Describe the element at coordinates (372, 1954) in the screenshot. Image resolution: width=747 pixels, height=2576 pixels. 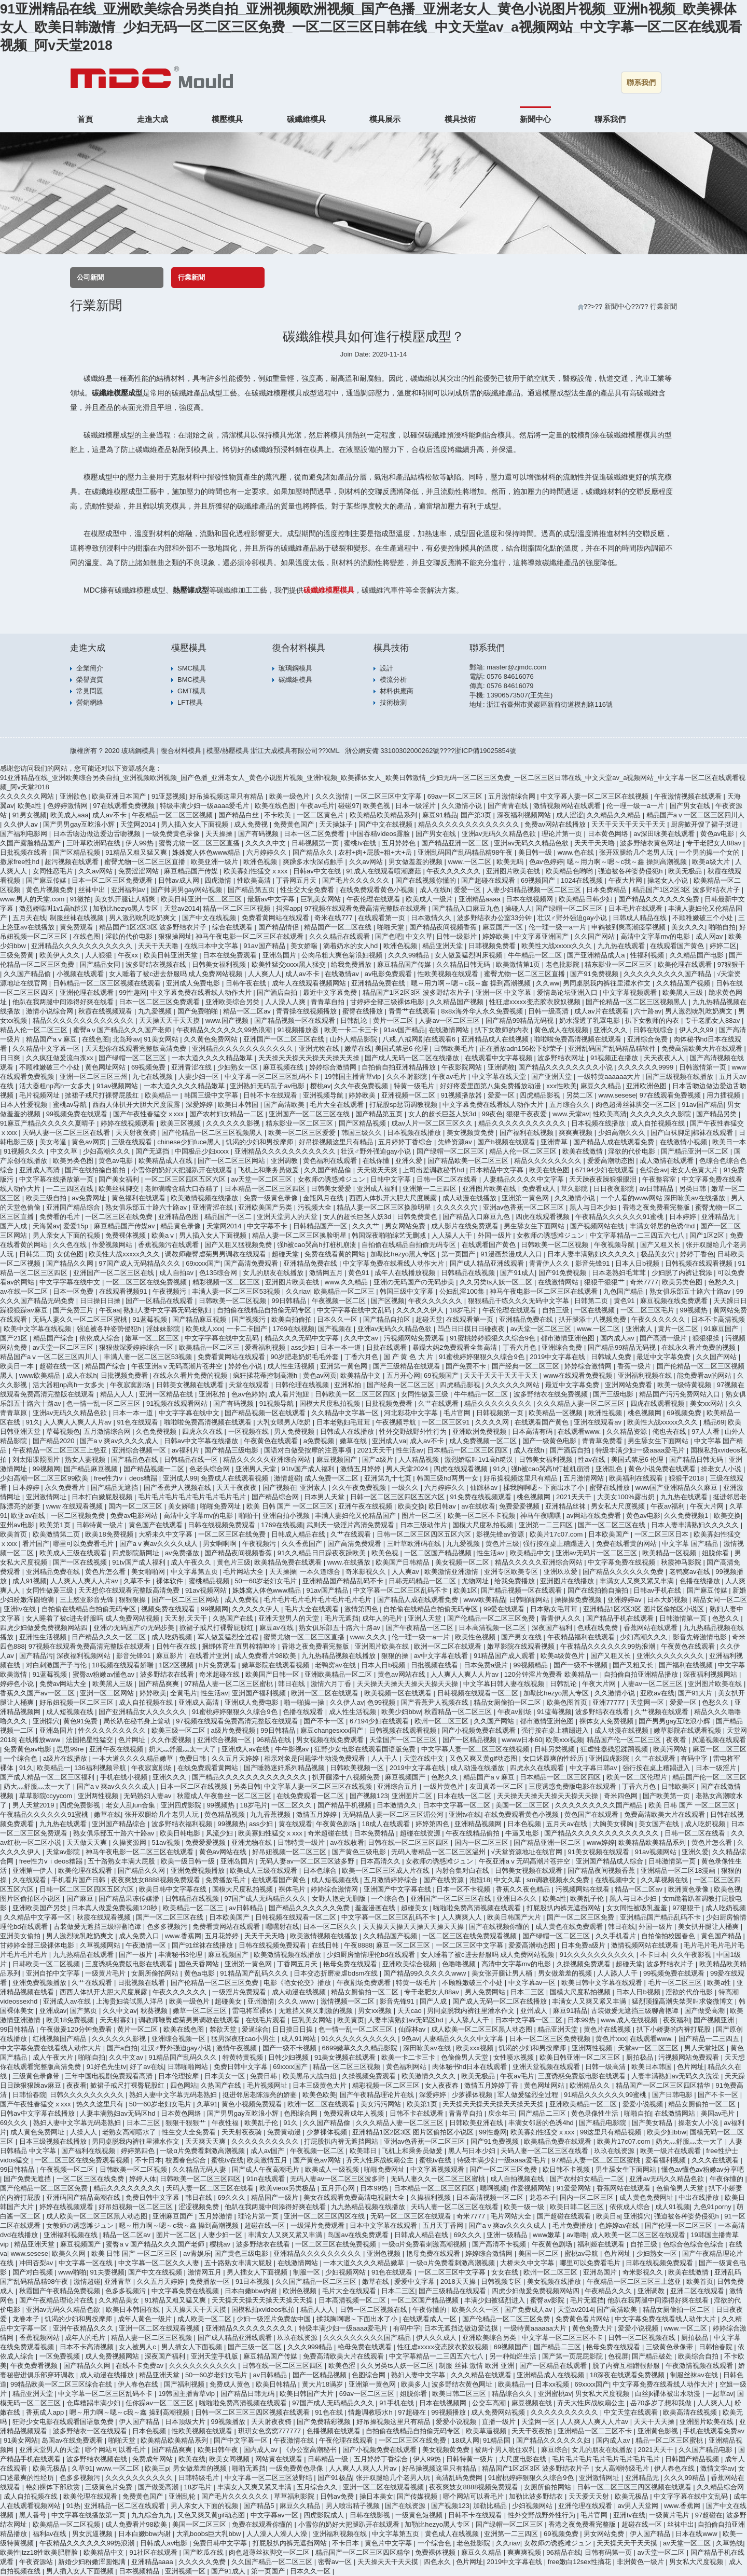
I see `少妇厨房愉情理伦bd在线观看` at that location.